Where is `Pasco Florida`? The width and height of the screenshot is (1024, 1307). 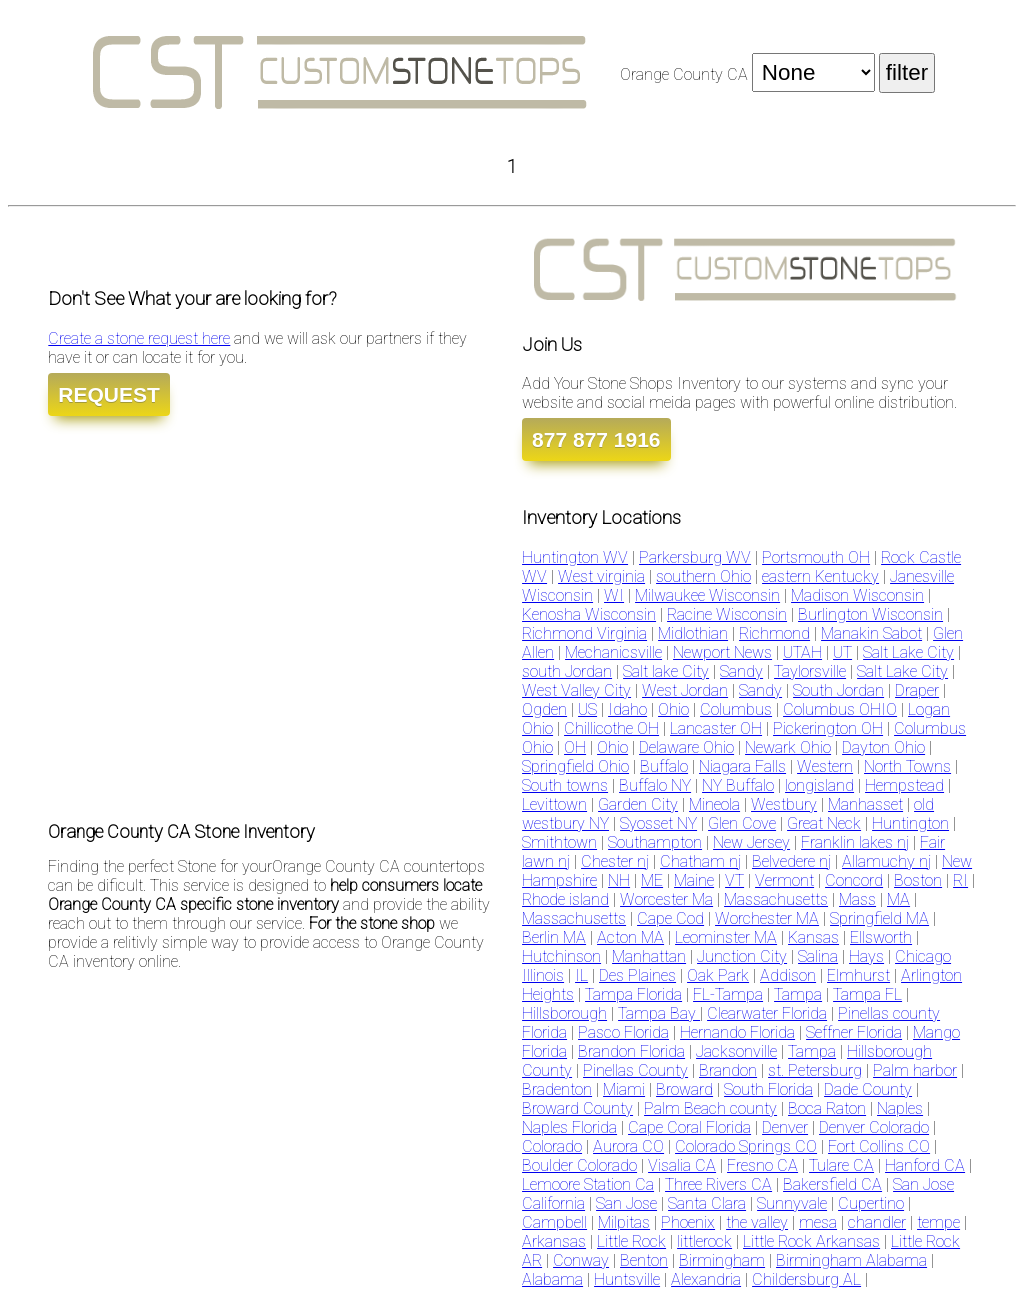 Pasco Florida is located at coordinates (623, 1032).